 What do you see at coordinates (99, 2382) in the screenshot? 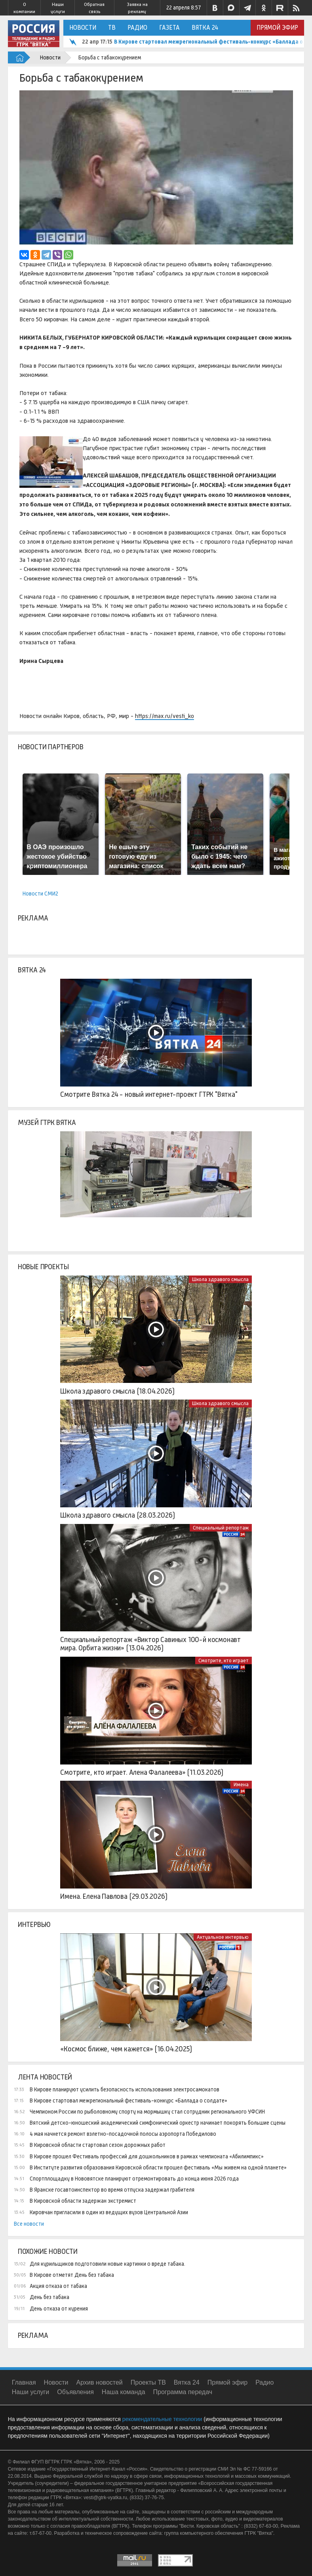
I see `Архив новостей` at bounding box center [99, 2382].